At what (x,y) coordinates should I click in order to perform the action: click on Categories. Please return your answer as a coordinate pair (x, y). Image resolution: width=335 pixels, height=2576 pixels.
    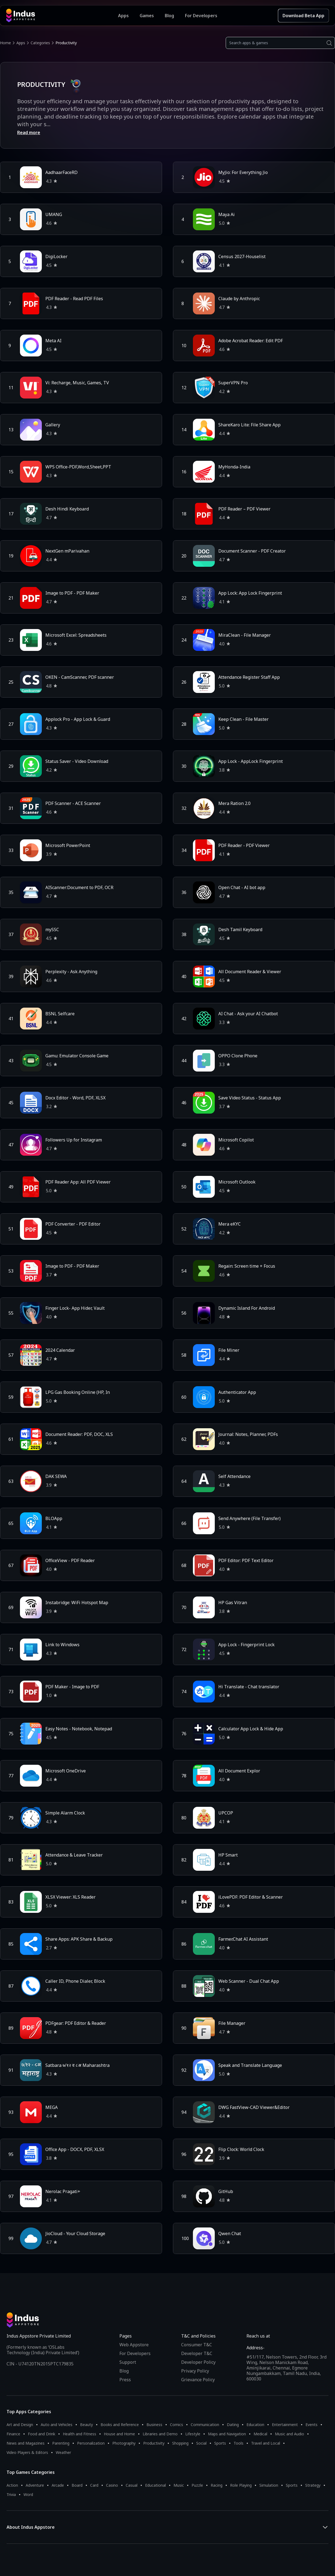
    Looking at the image, I should click on (40, 42).